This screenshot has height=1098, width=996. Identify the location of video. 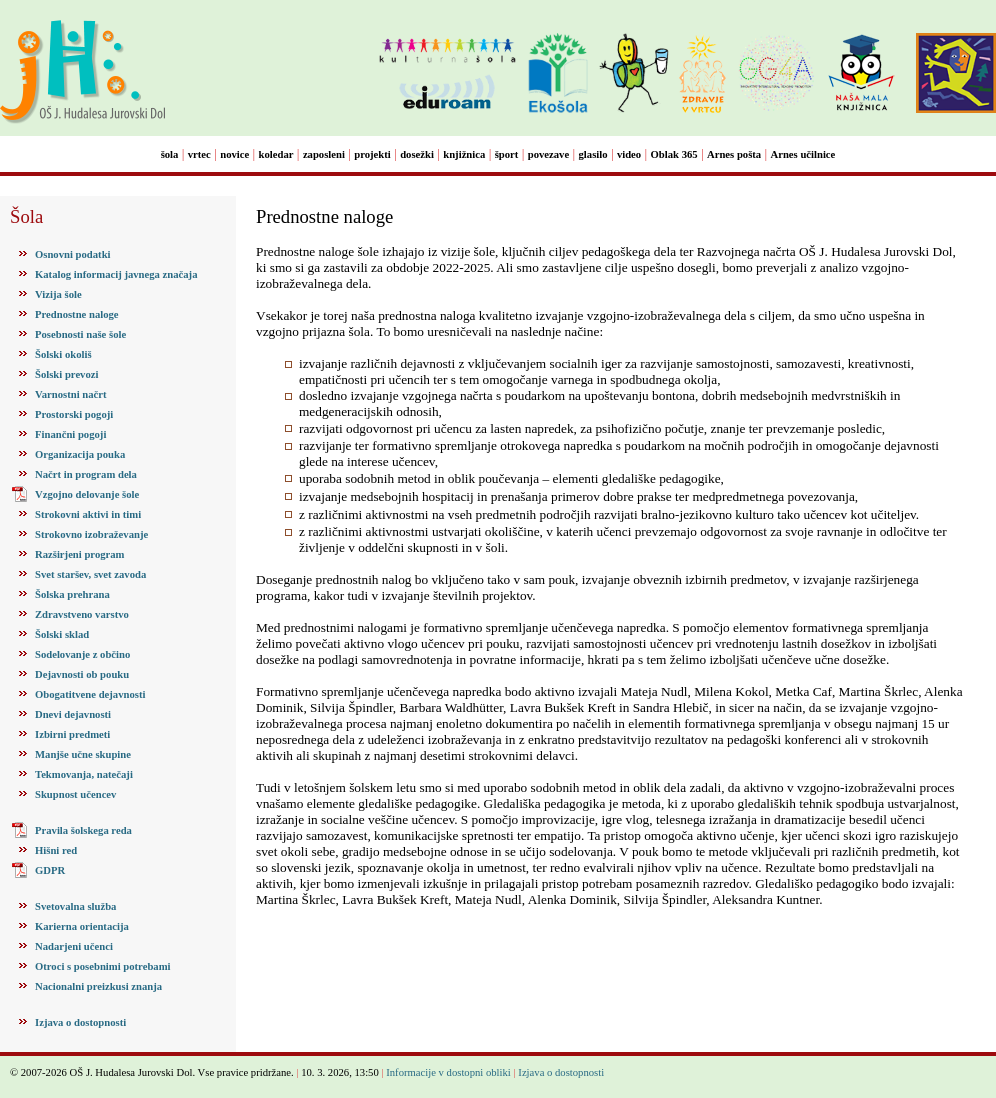
(629, 154).